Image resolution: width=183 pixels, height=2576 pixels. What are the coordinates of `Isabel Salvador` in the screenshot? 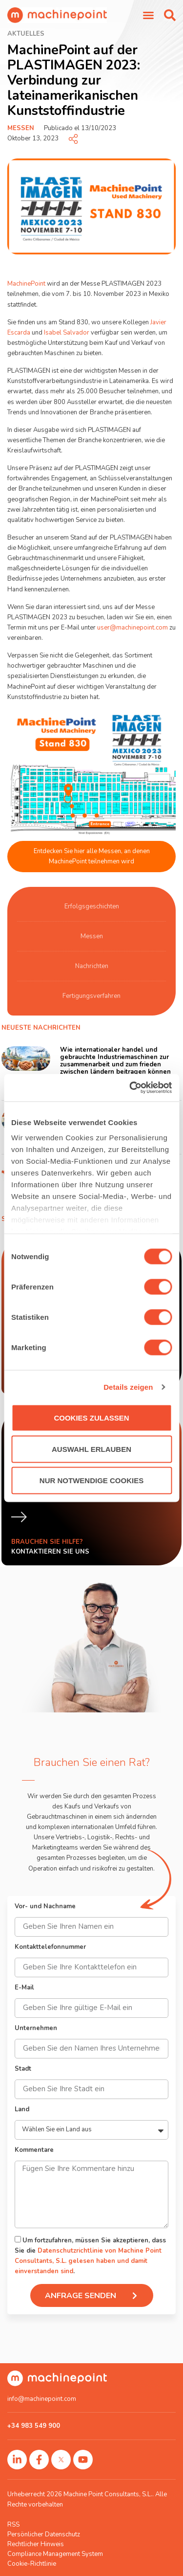 It's located at (66, 332).